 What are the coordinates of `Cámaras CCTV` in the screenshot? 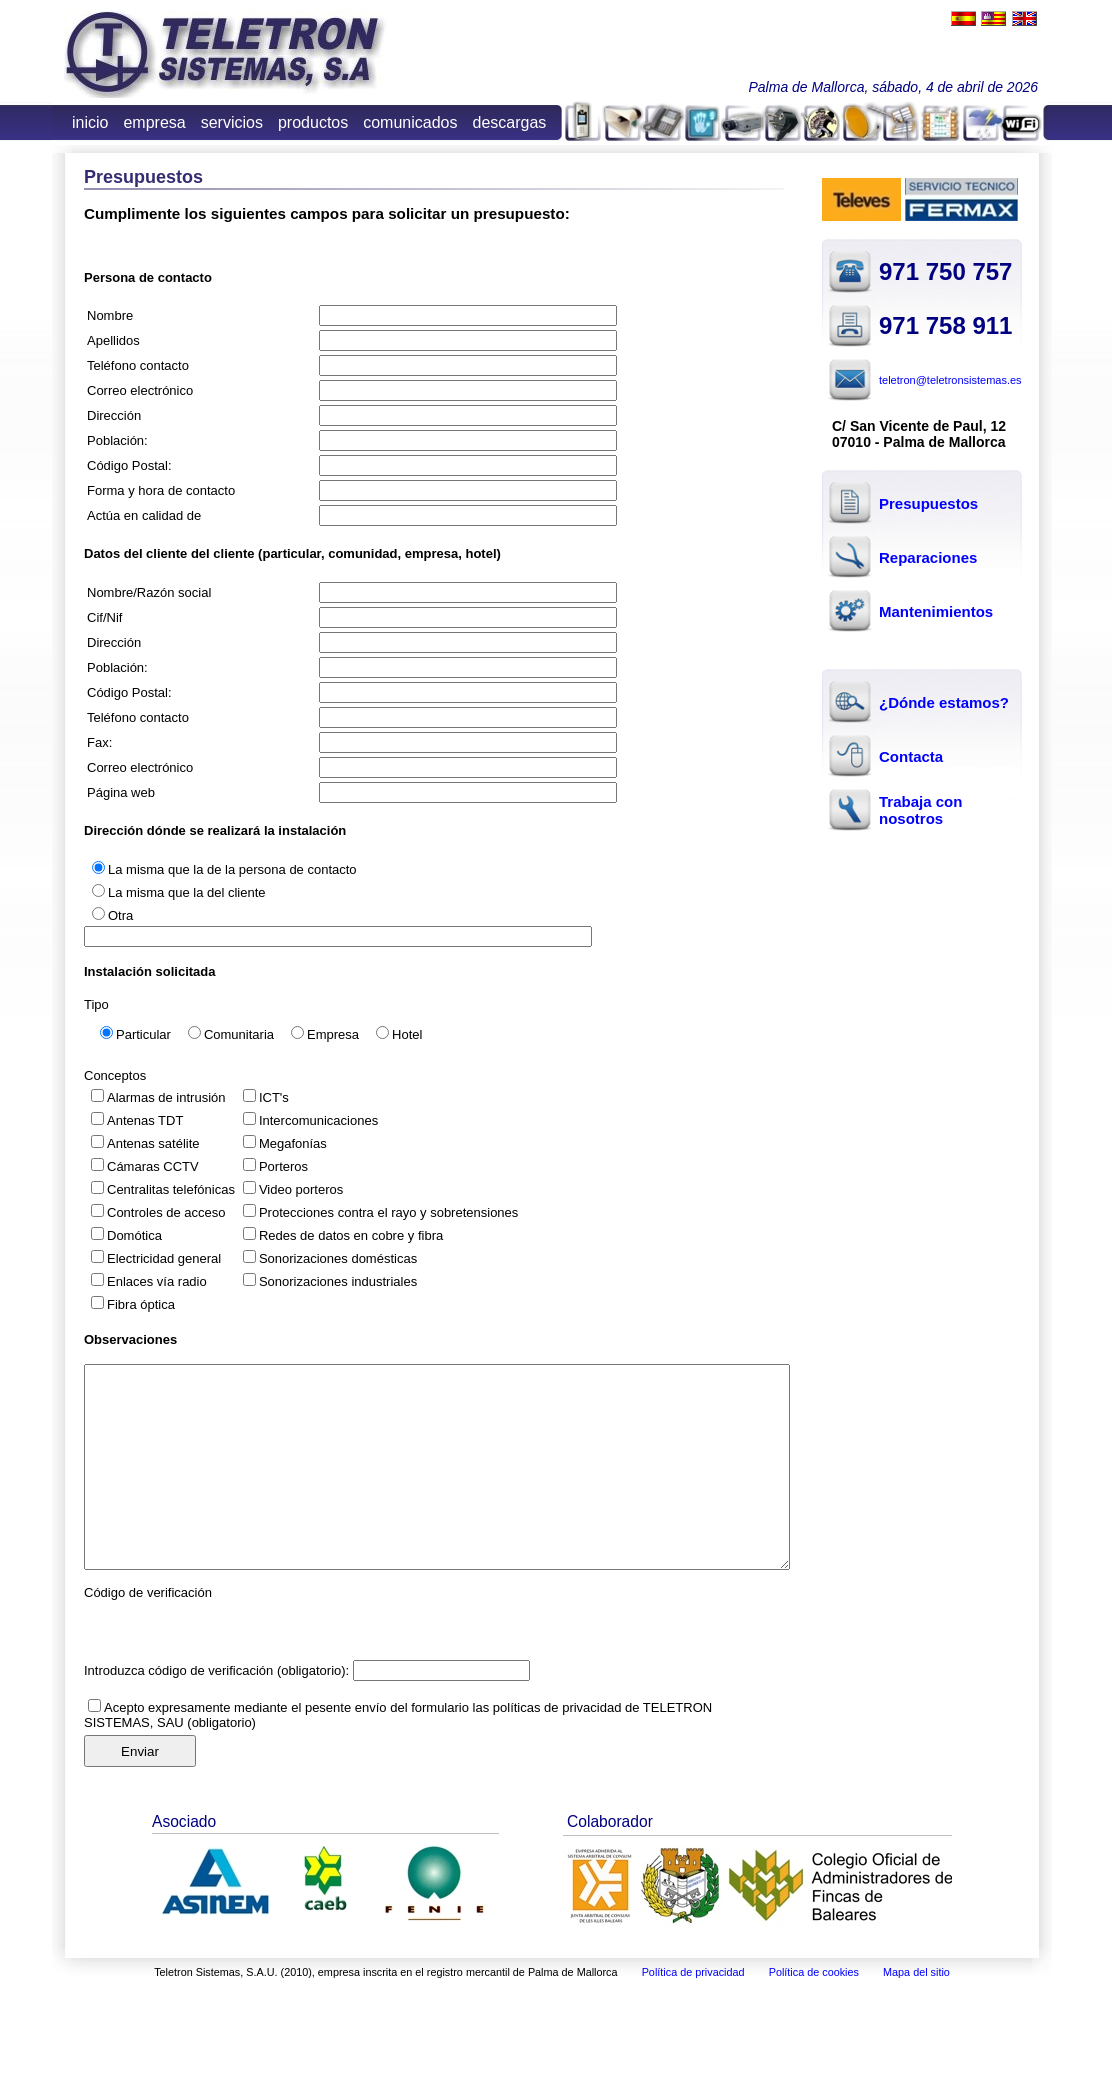 It's located at (153, 1166).